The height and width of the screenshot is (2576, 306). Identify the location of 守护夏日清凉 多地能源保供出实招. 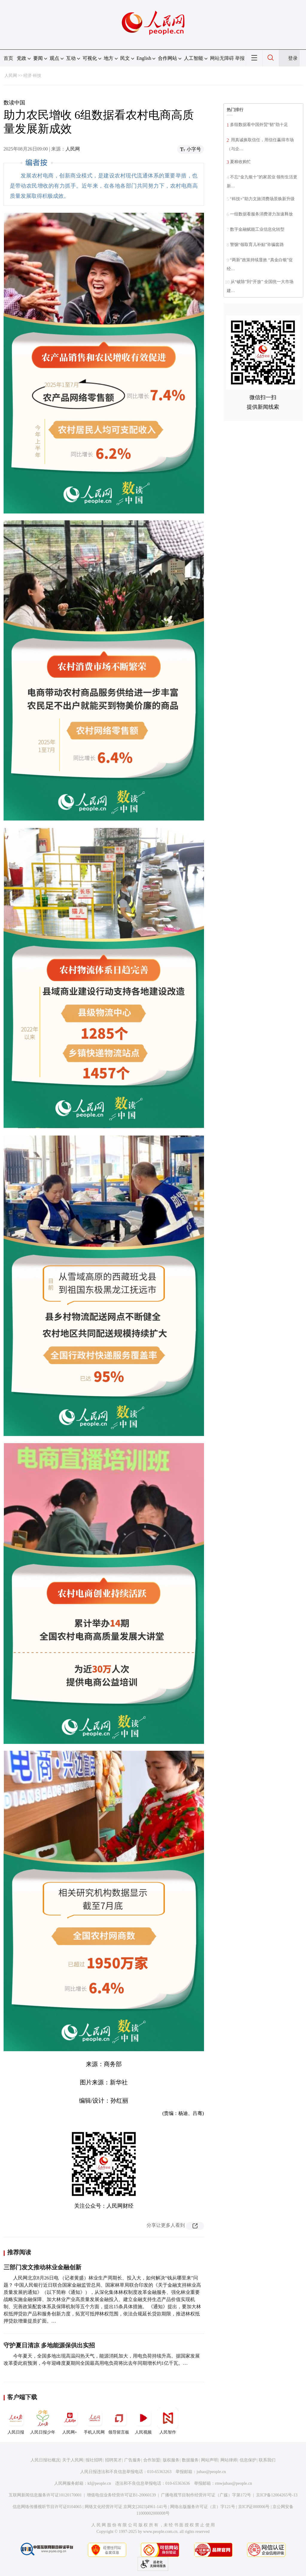
(49, 2345).